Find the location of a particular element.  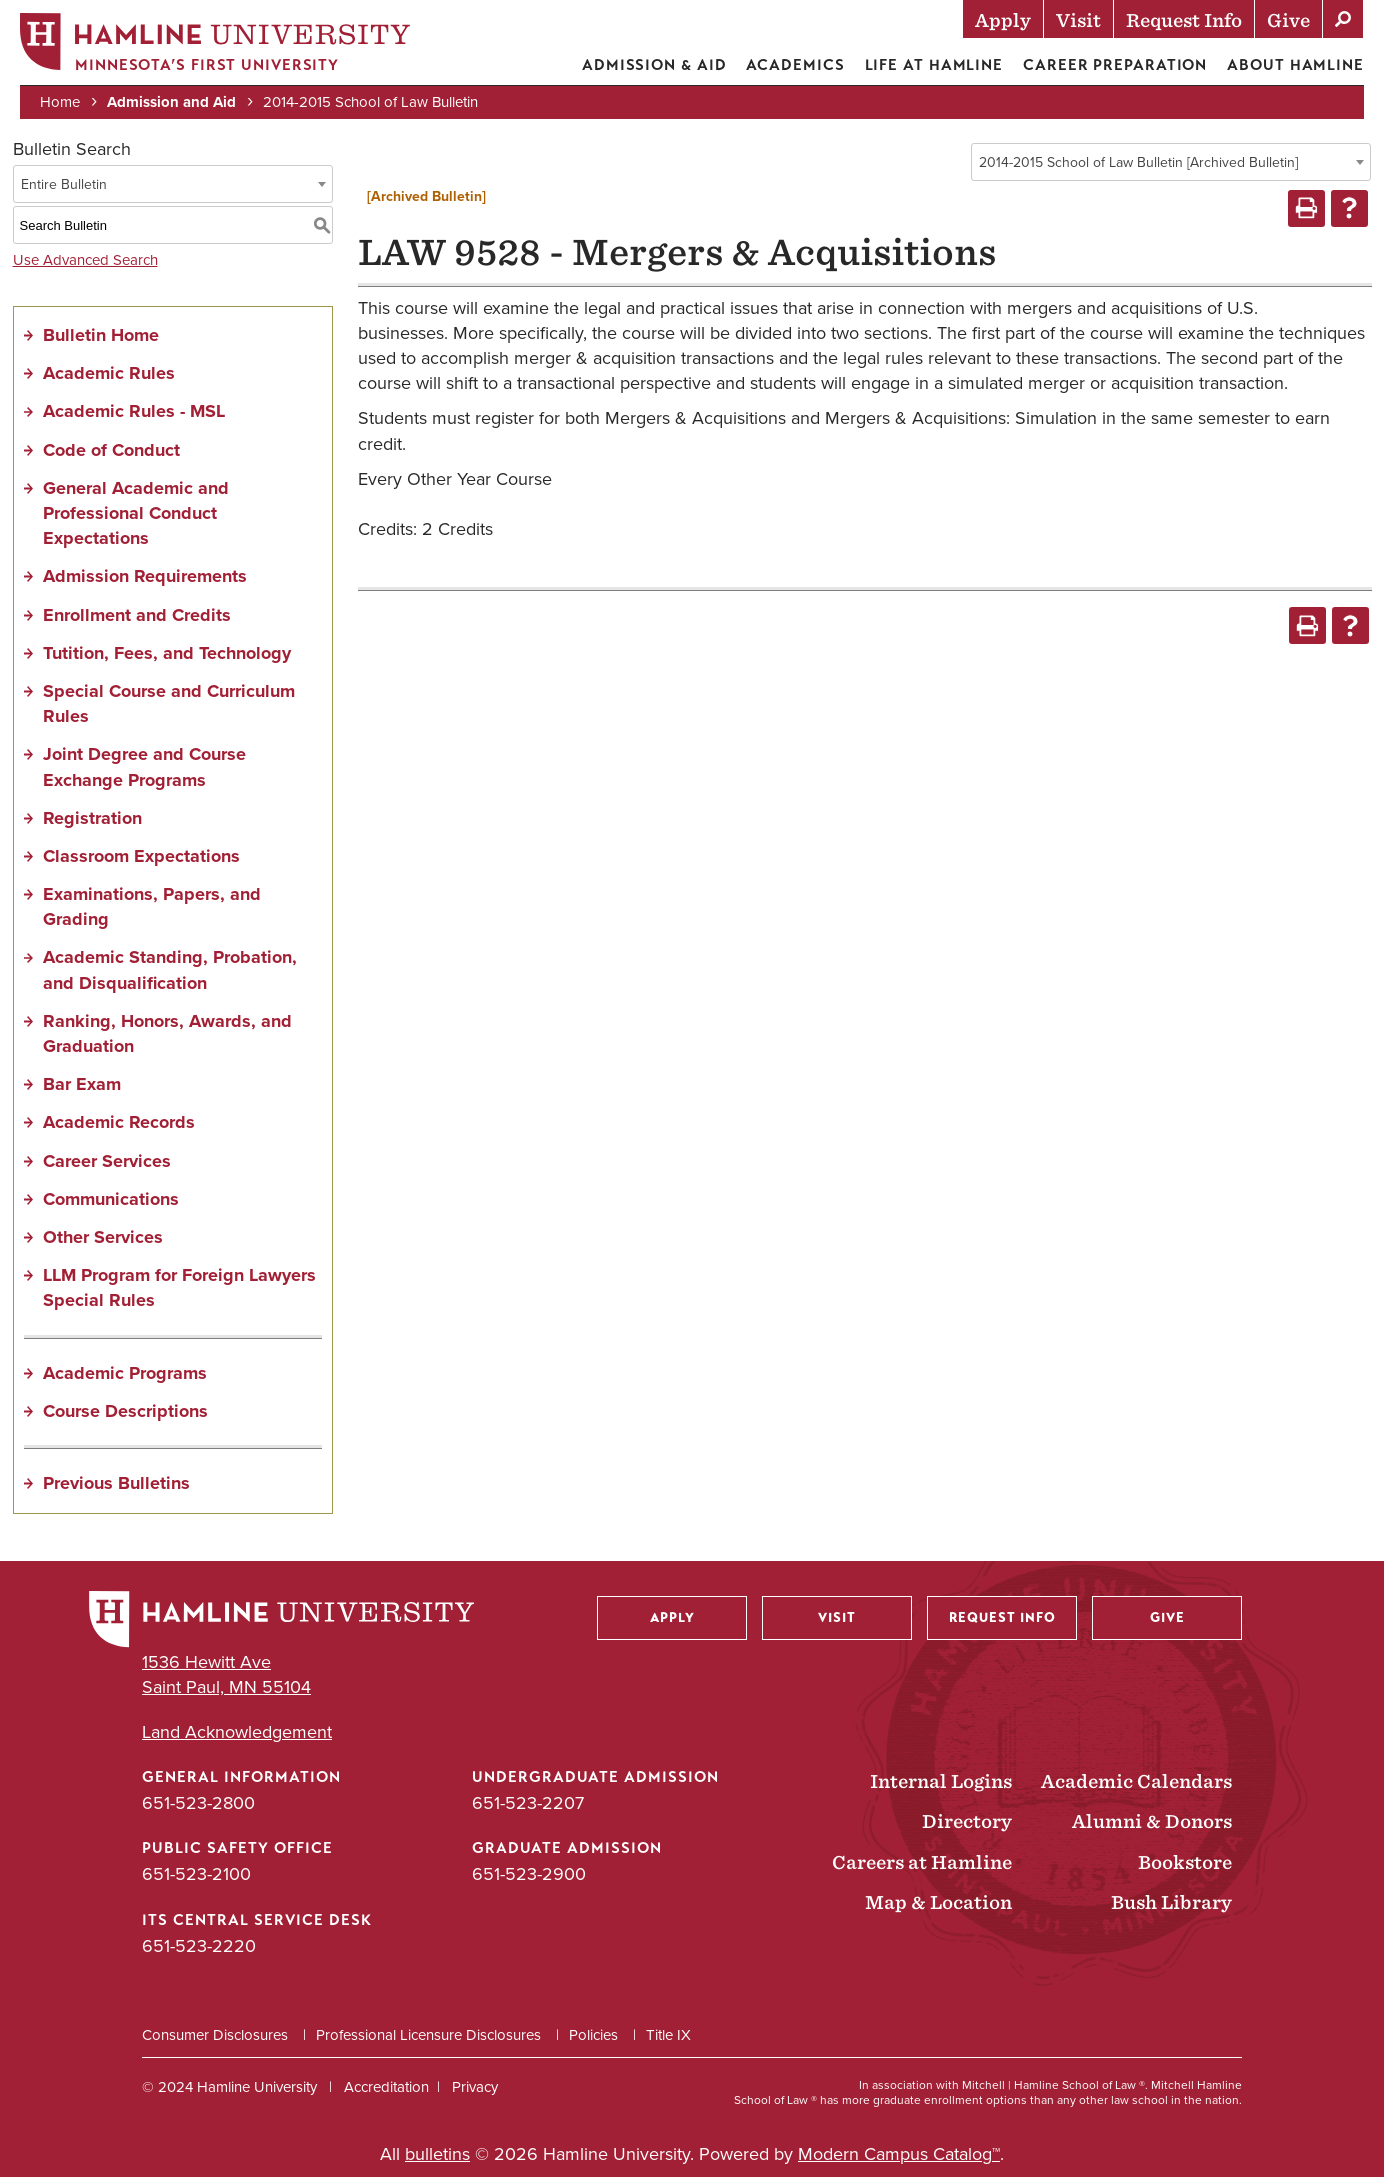

Admission & Aid is located at coordinates (654, 65).